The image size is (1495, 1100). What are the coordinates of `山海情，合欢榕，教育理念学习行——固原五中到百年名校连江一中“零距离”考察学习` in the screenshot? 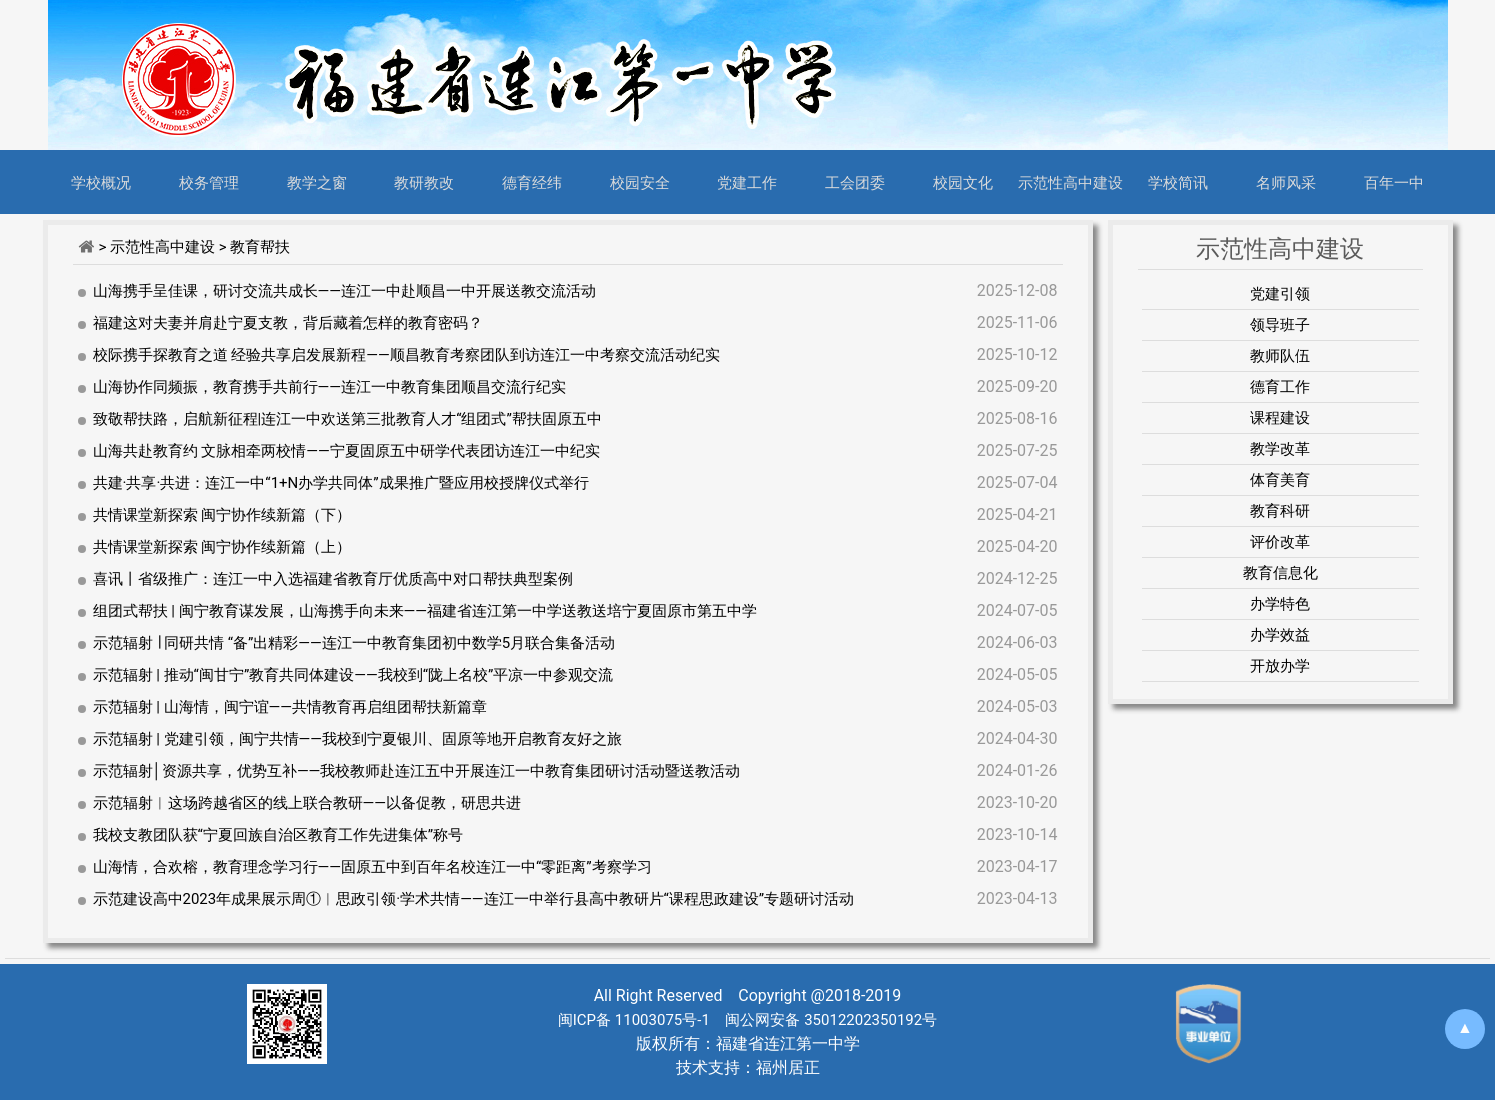 It's located at (372, 867).